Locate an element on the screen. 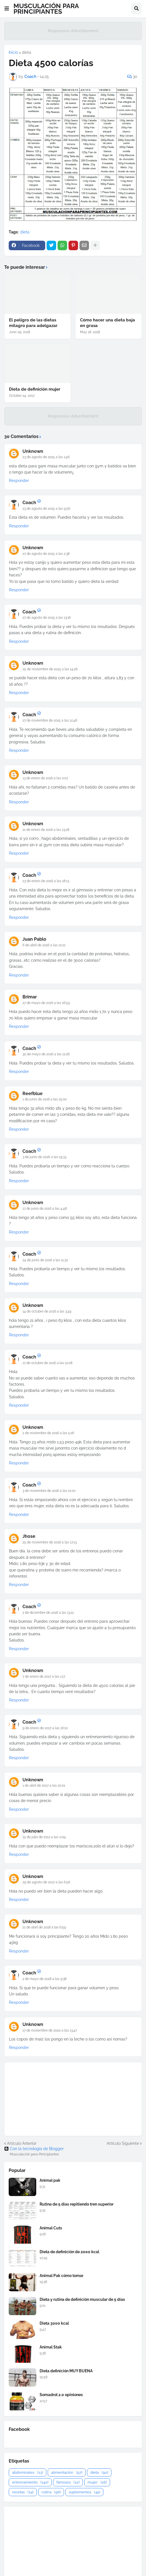 This screenshot has width=146, height=2576. Animal Stak is located at coordinates (51, 2347).